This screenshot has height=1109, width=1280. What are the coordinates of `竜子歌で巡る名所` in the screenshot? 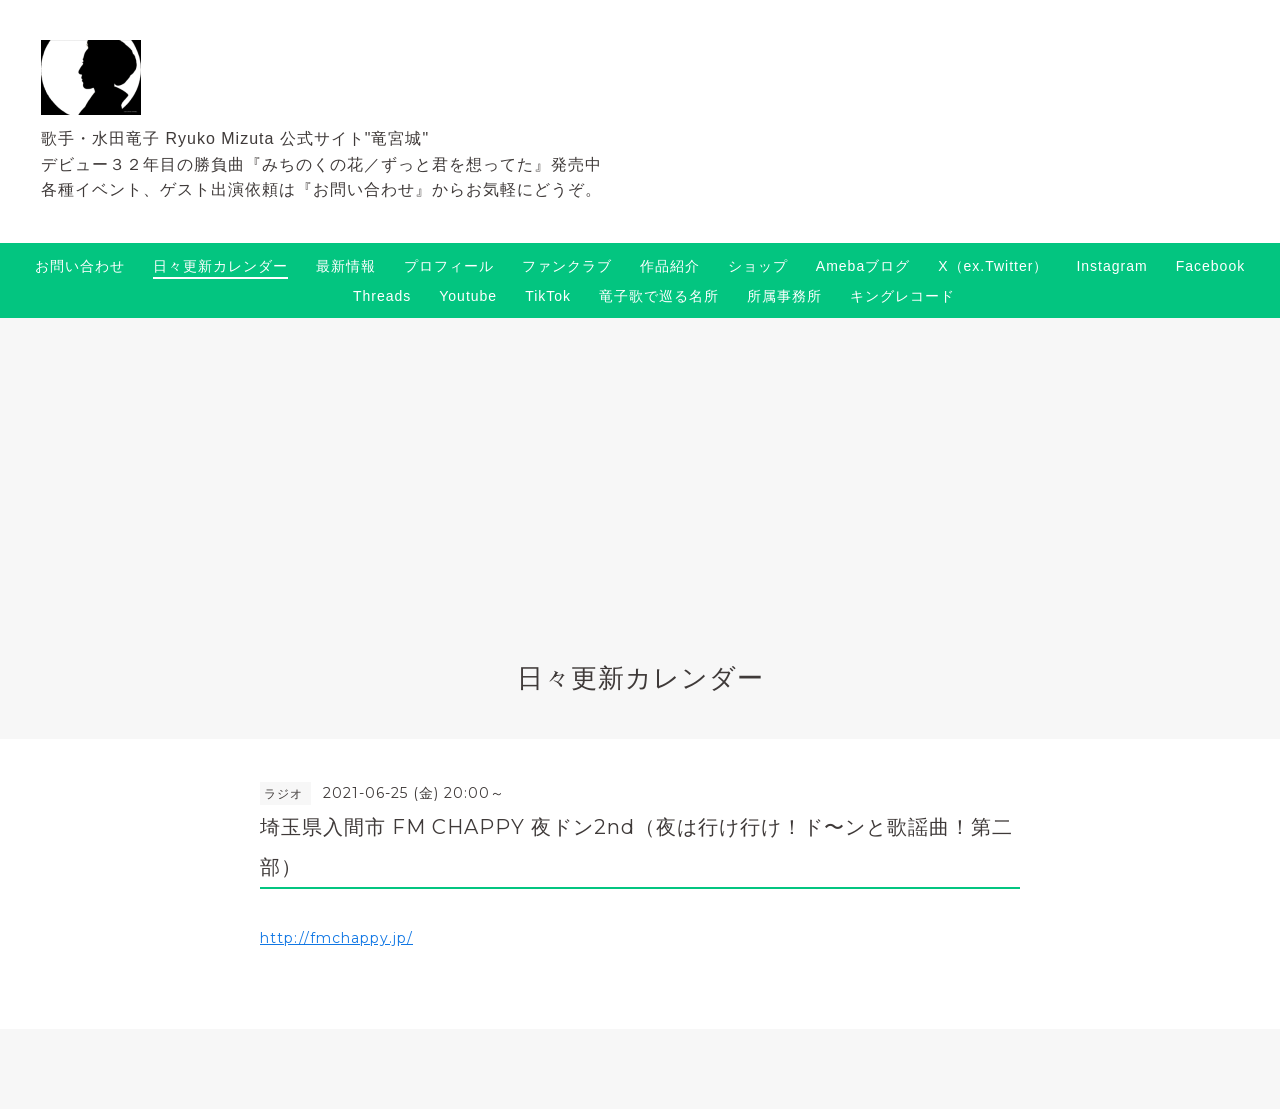 It's located at (659, 296).